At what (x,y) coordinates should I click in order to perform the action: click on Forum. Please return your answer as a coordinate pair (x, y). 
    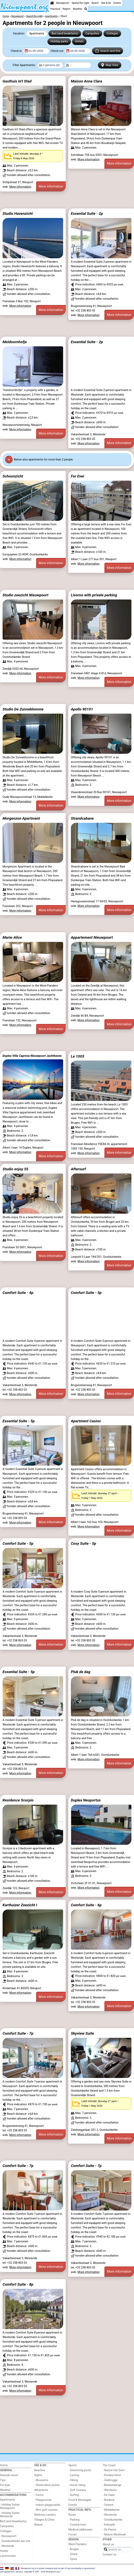
    Looking at the image, I should click on (72, 2534).